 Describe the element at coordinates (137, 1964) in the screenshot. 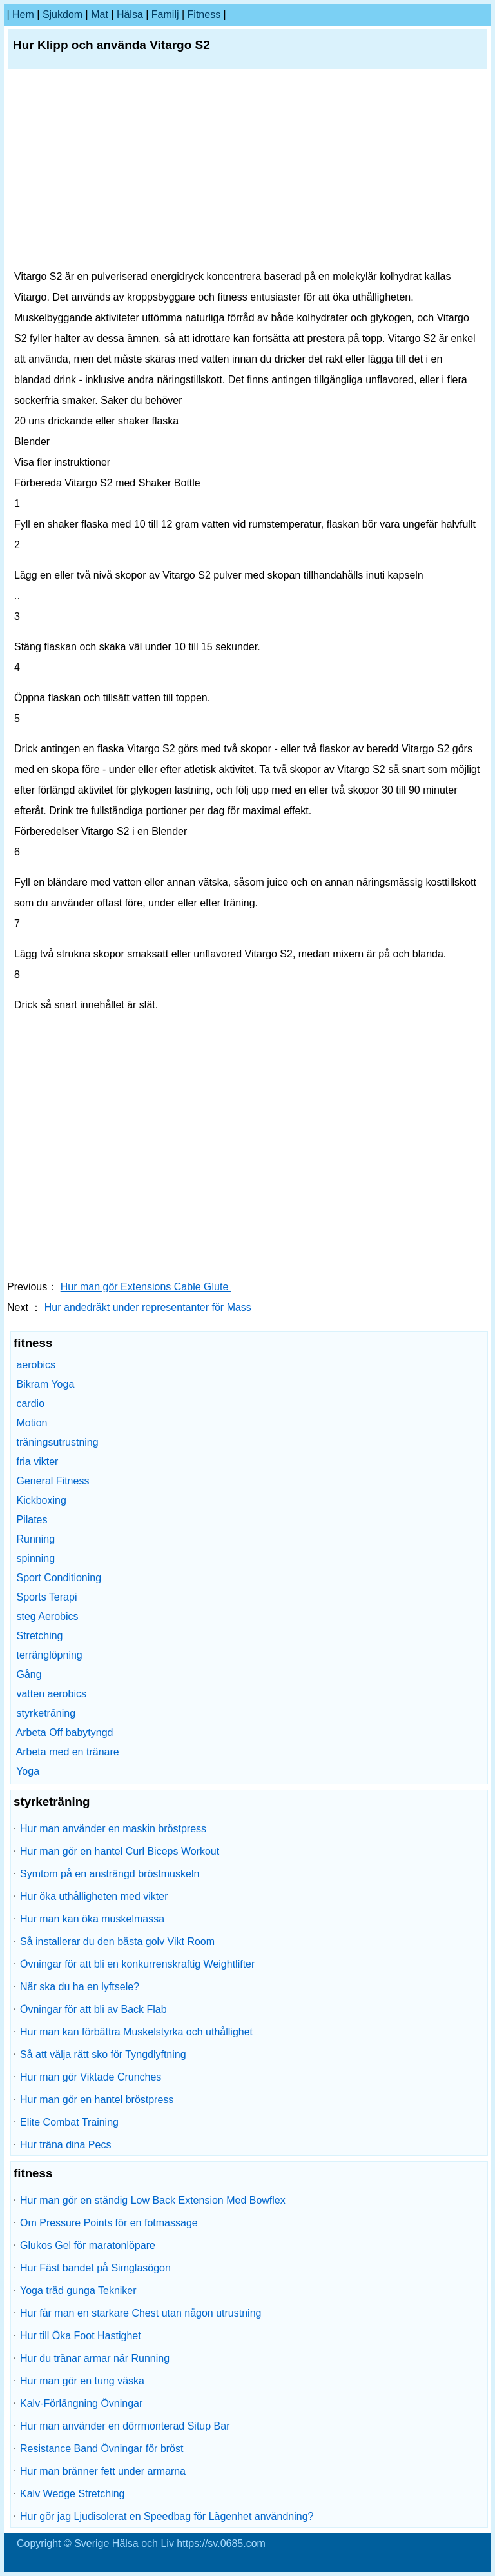

I see `Övningar för att bli en konkurrenskraftig Weightlifter` at that location.